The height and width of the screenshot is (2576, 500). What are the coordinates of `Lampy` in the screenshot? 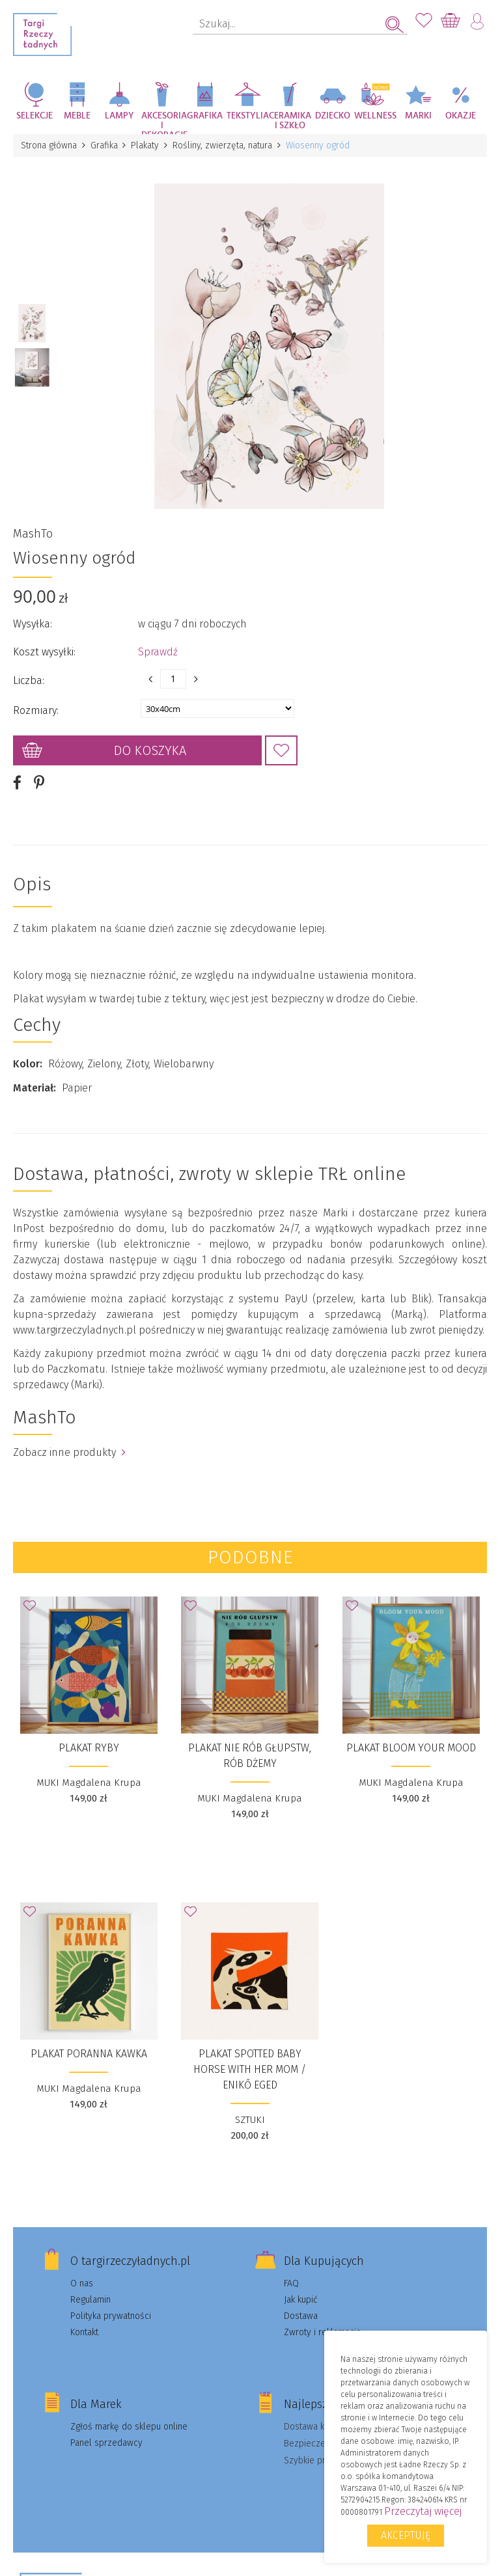 It's located at (119, 115).